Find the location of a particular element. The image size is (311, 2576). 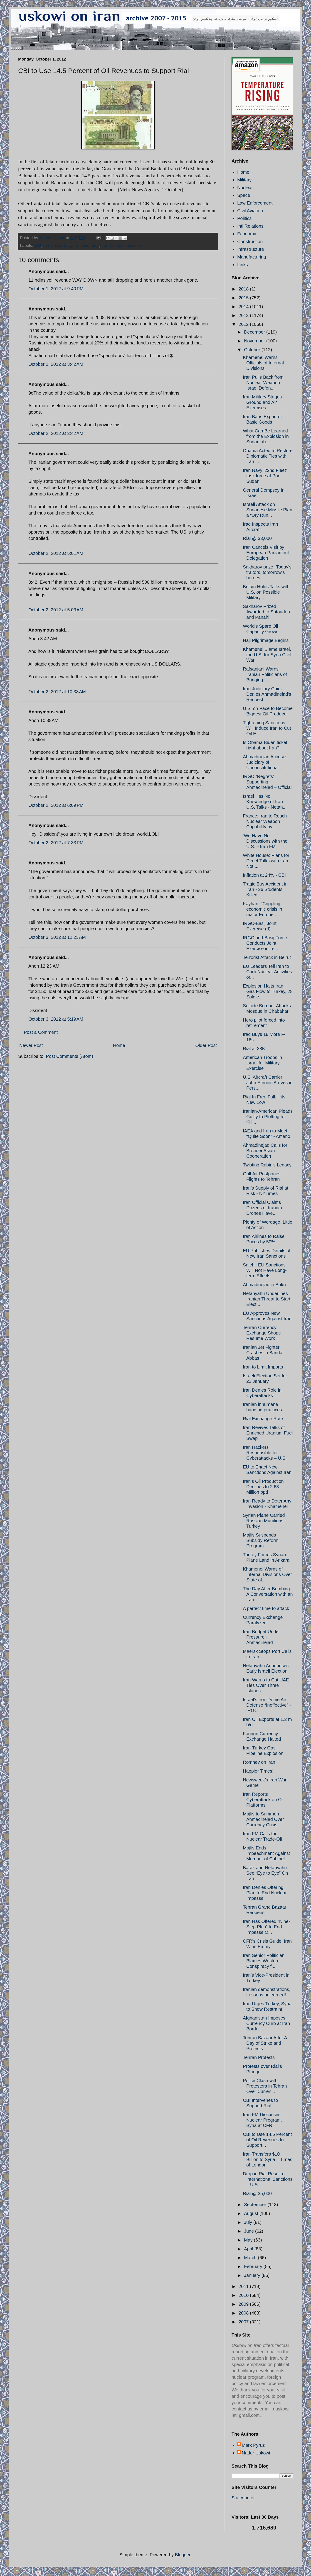

CBI is located at coordinates (37, 245).